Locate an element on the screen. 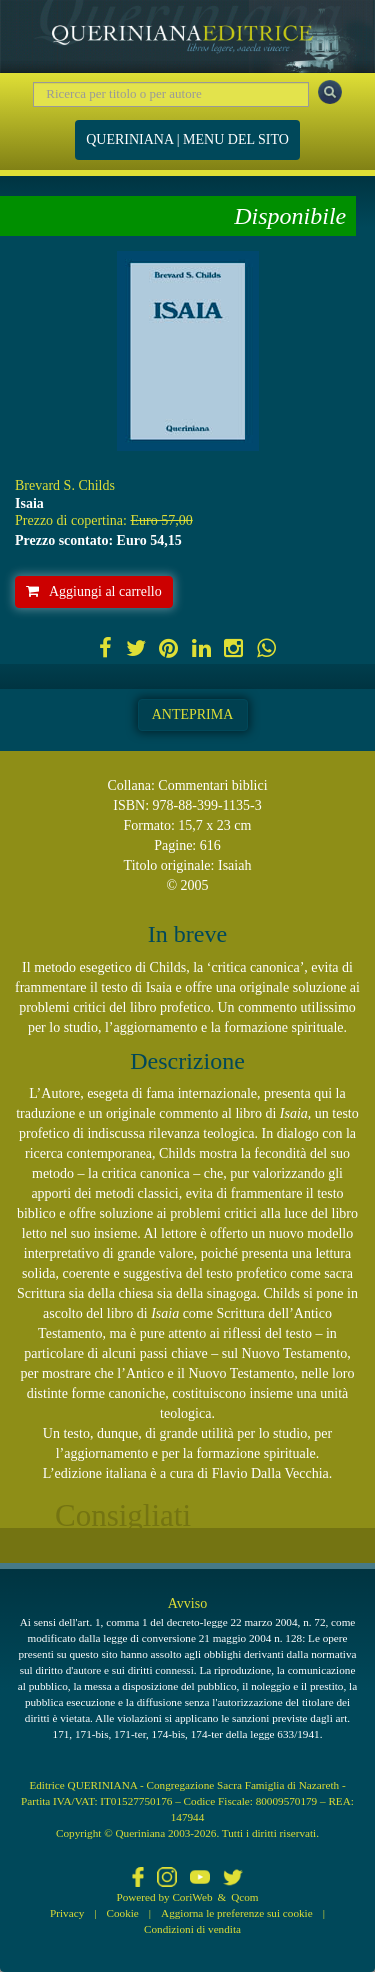 The height and width of the screenshot is (1972, 375). CoriWeb is located at coordinates (192, 1897).